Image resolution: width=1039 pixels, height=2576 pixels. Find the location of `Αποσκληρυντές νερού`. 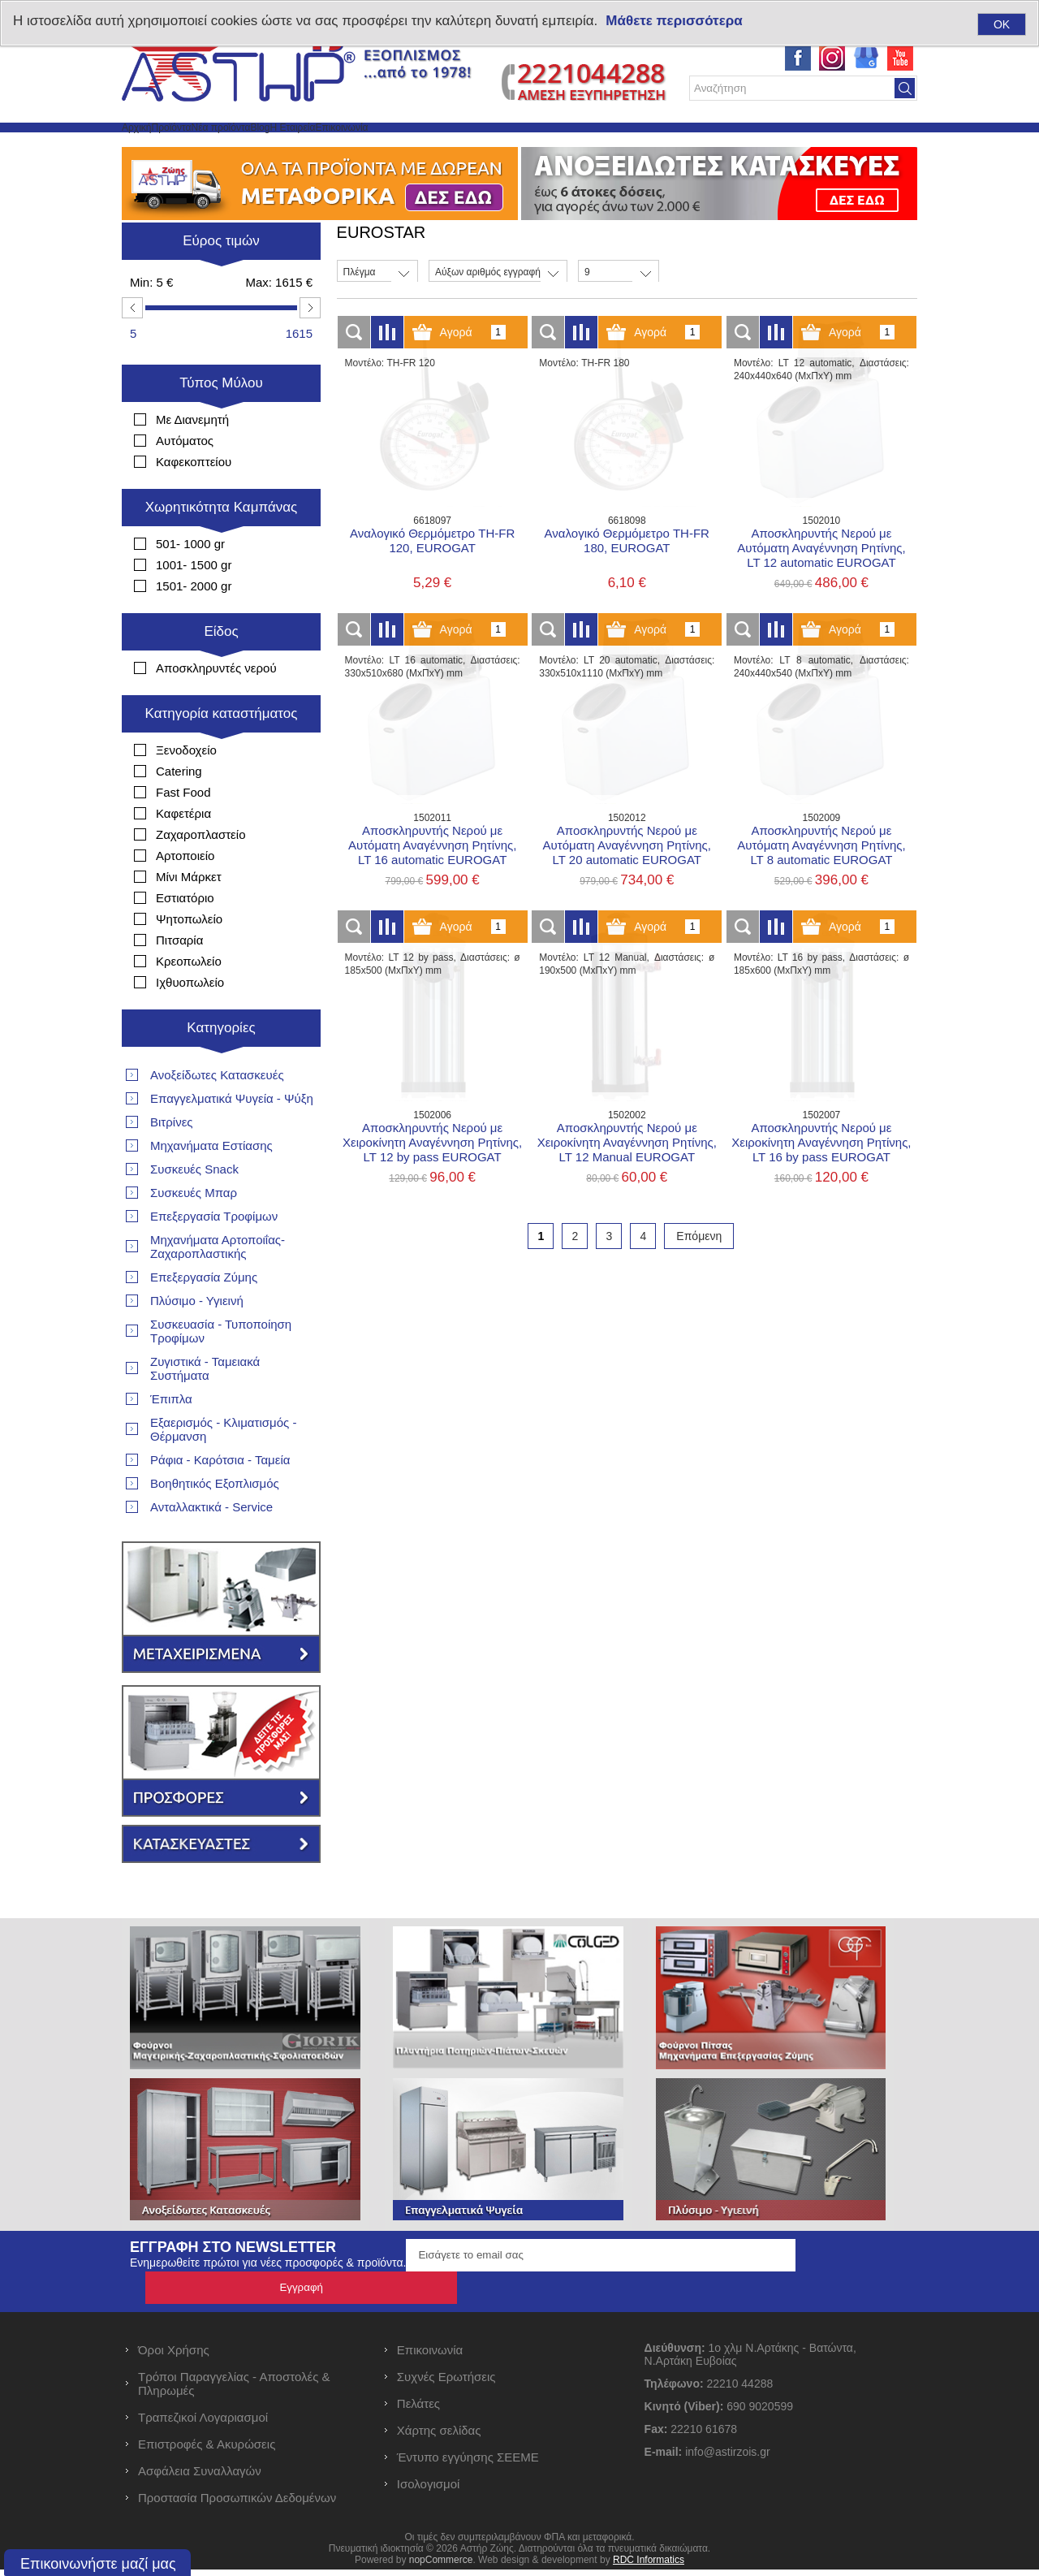

Αποσκληρυντές νερού is located at coordinates (216, 707).